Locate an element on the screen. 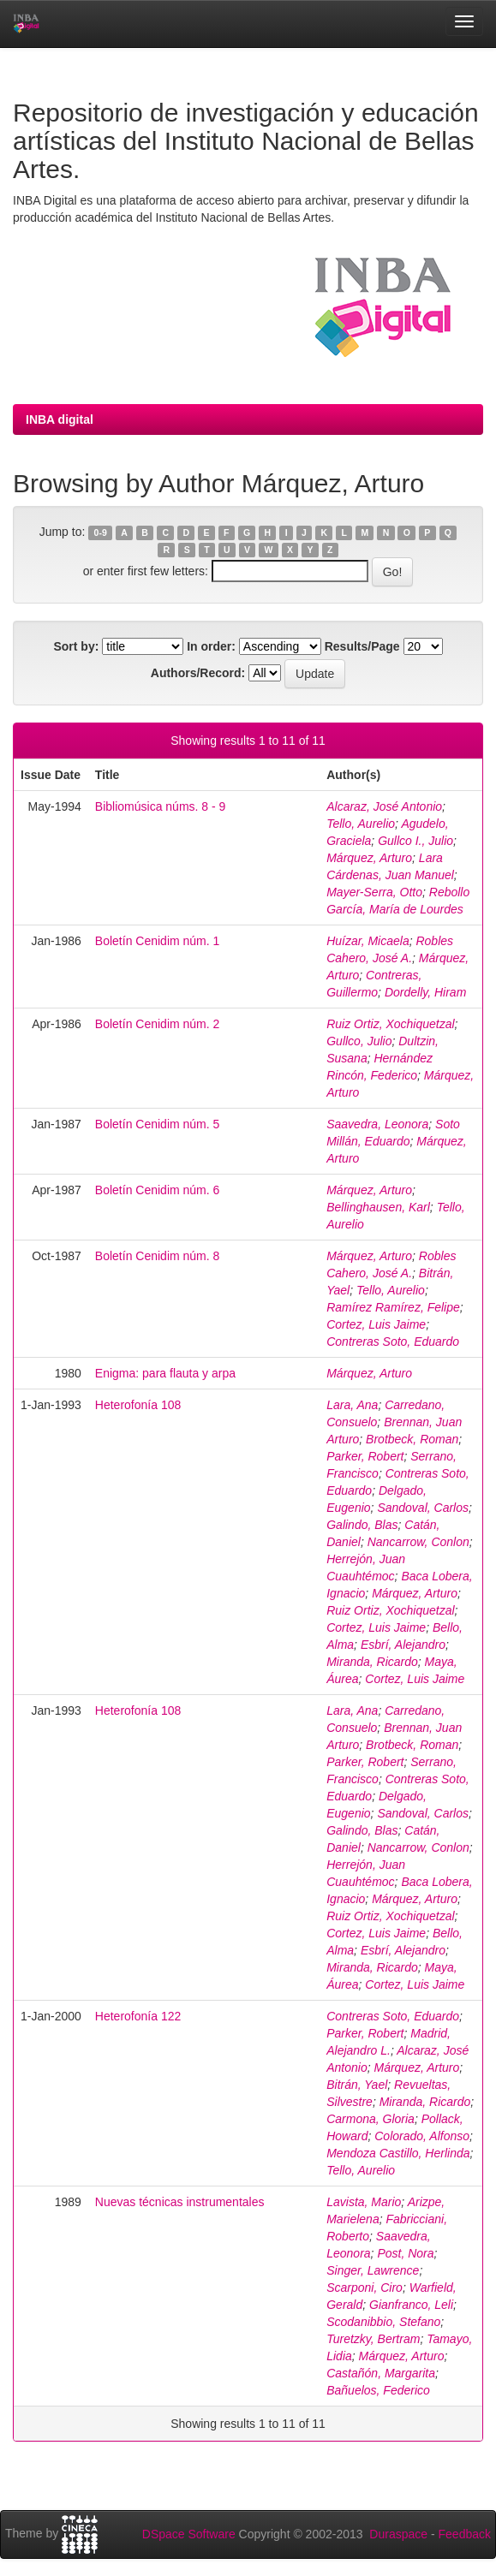  Singer, Lawrence is located at coordinates (372, 2270).